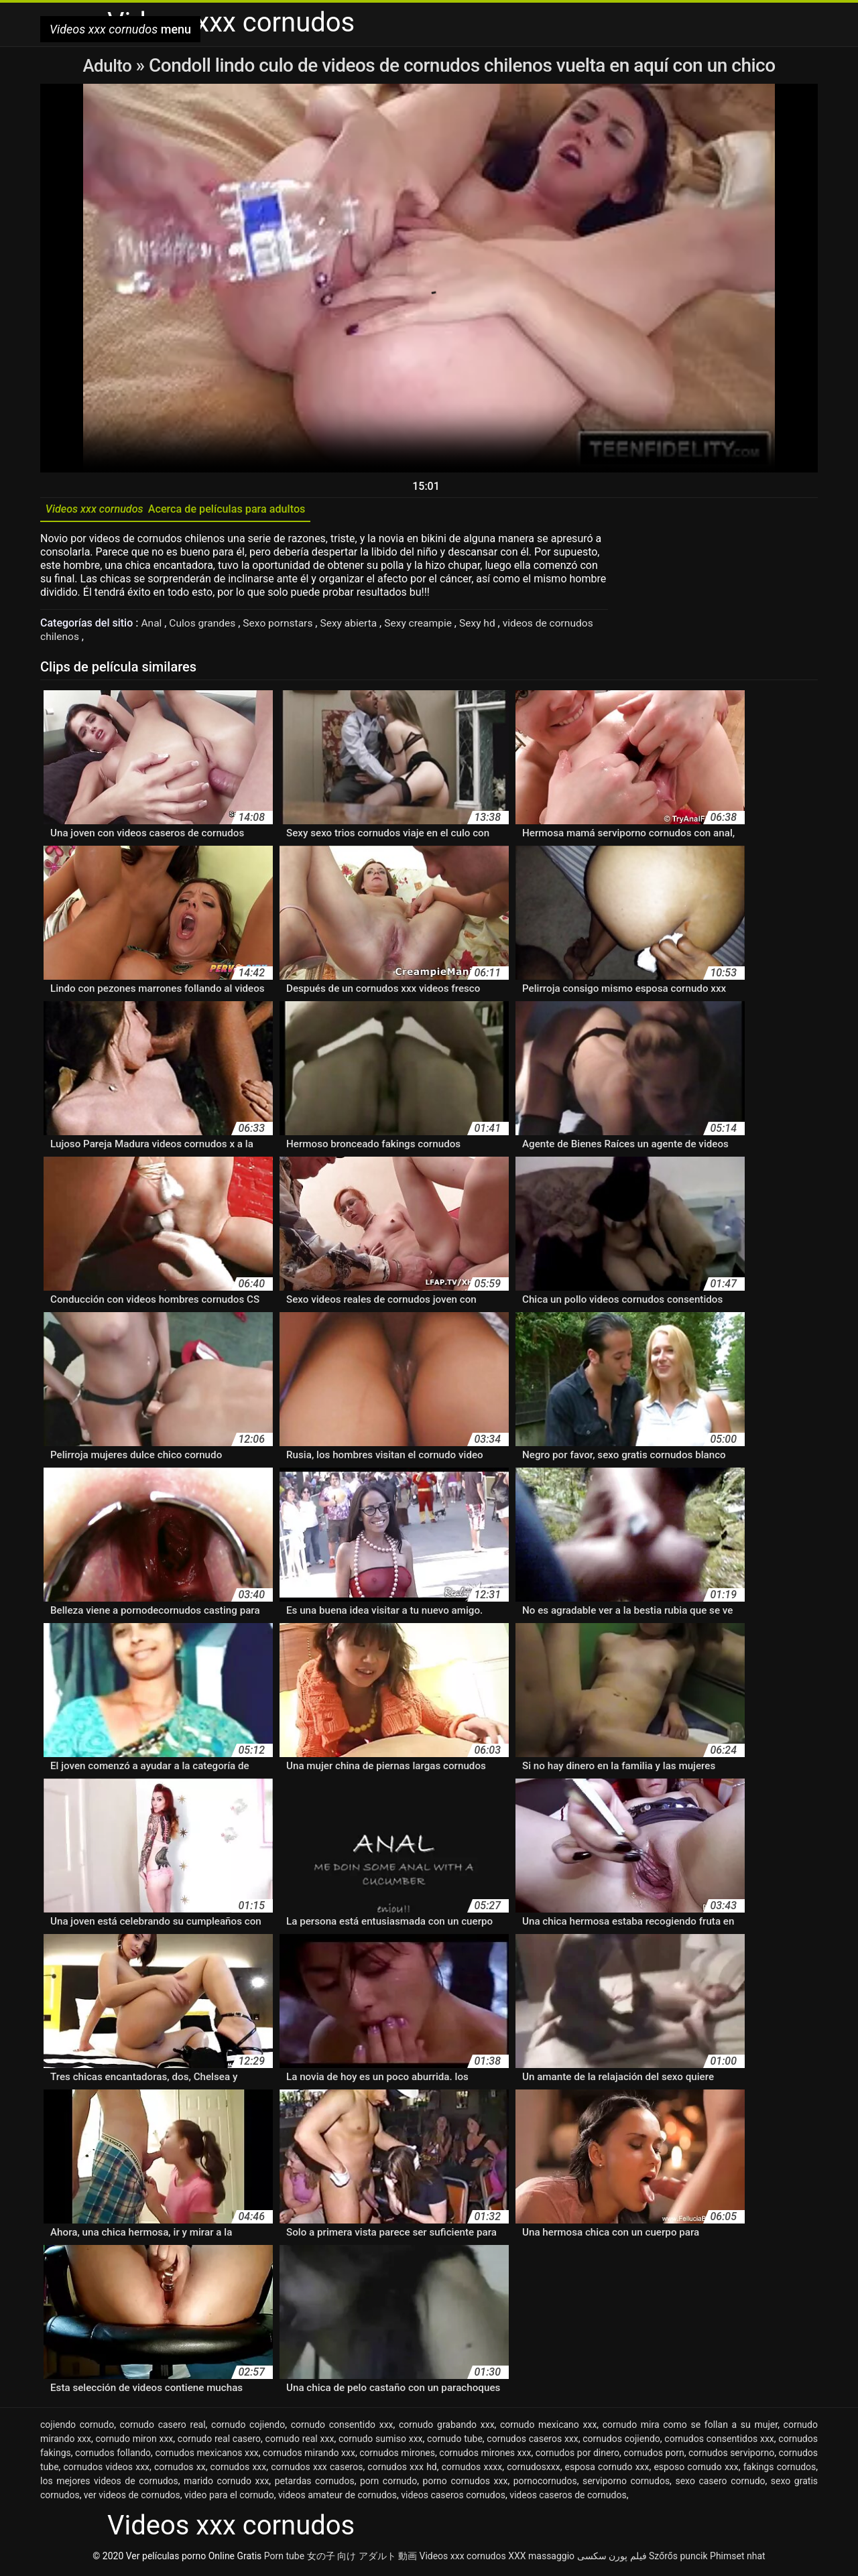  What do you see at coordinates (719, 2441) in the screenshot?
I see `cornudos consentidos xxx` at bounding box center [719, 2441].